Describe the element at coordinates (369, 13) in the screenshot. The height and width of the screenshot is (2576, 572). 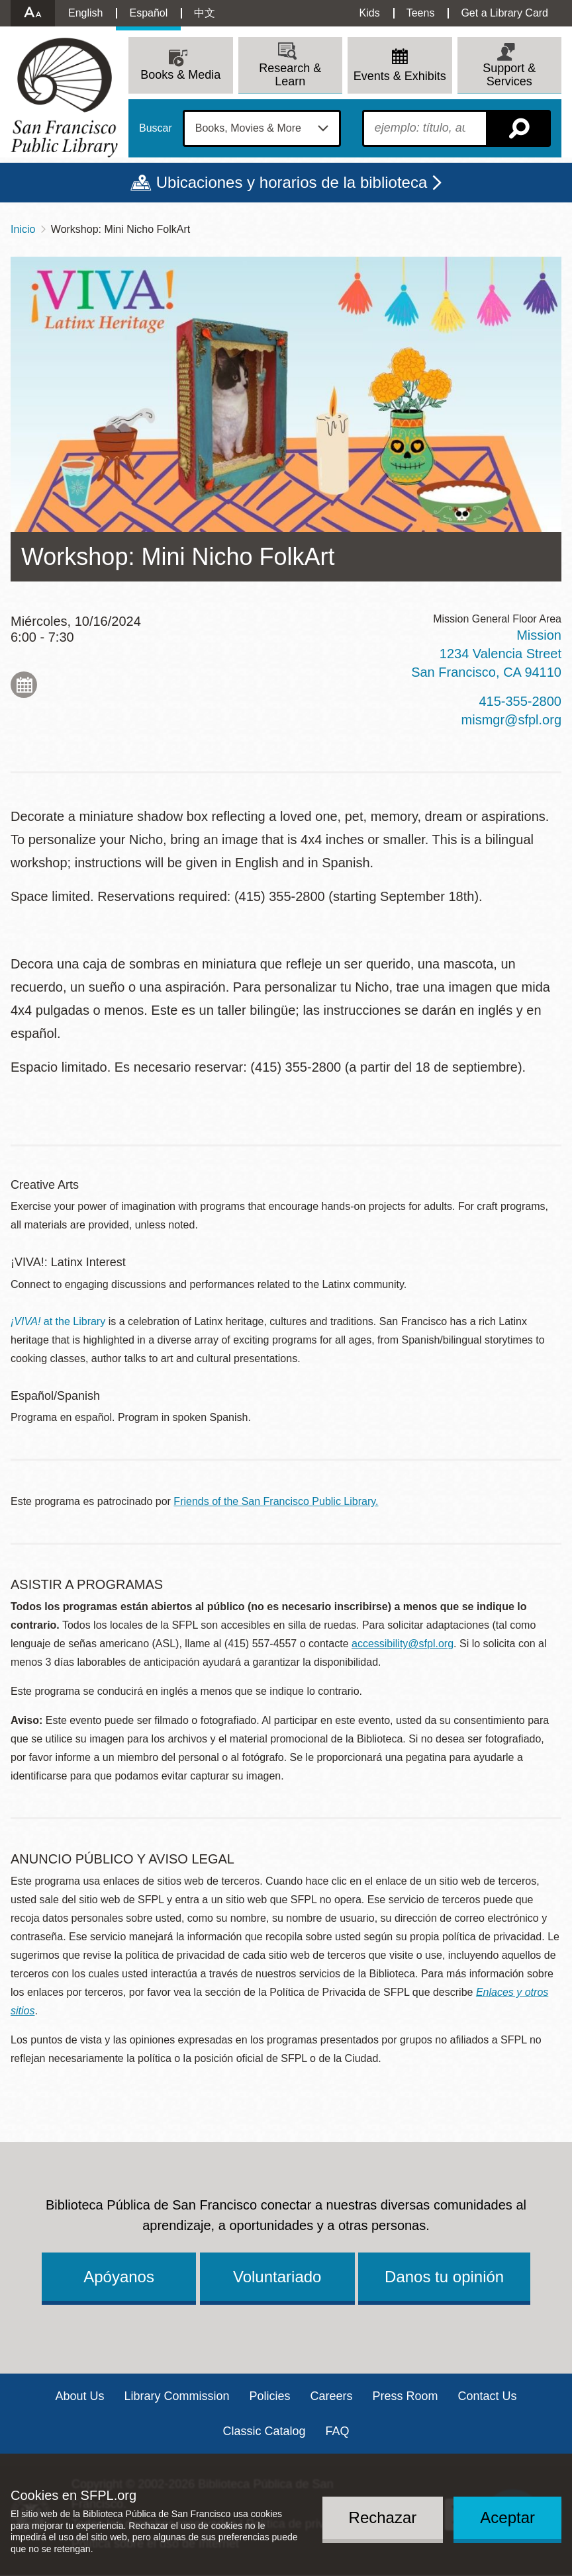
I see `Kids` at that location.